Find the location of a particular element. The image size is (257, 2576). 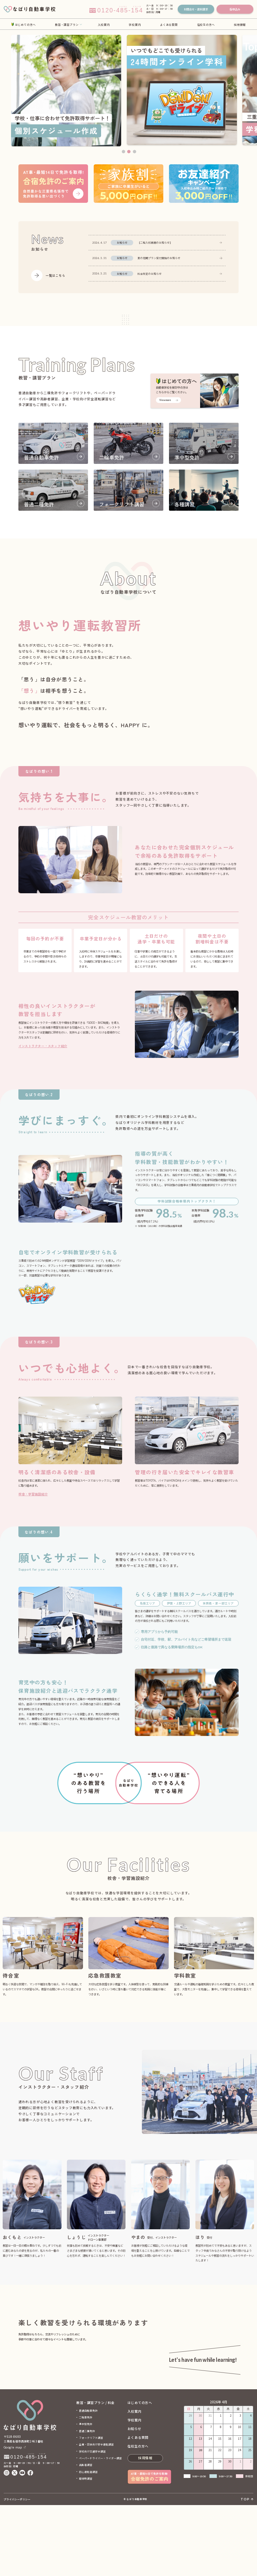

入校案内 is located at coordinates (103, 24).